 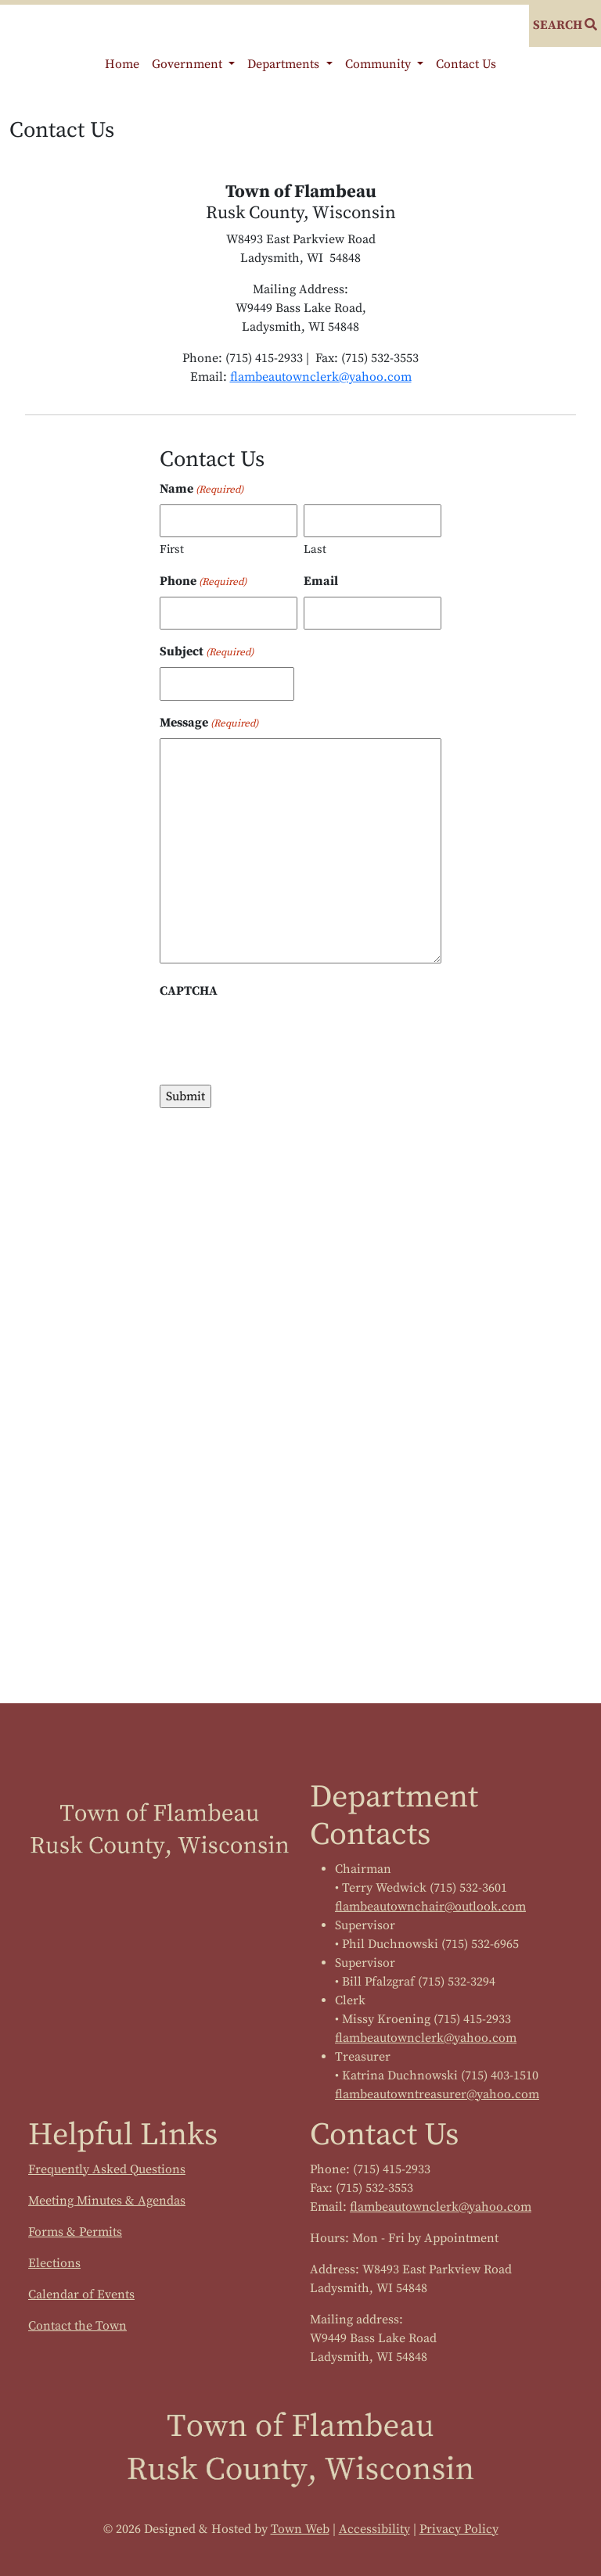 I want to click on CAPTCHA, so click(x=189, y=991).